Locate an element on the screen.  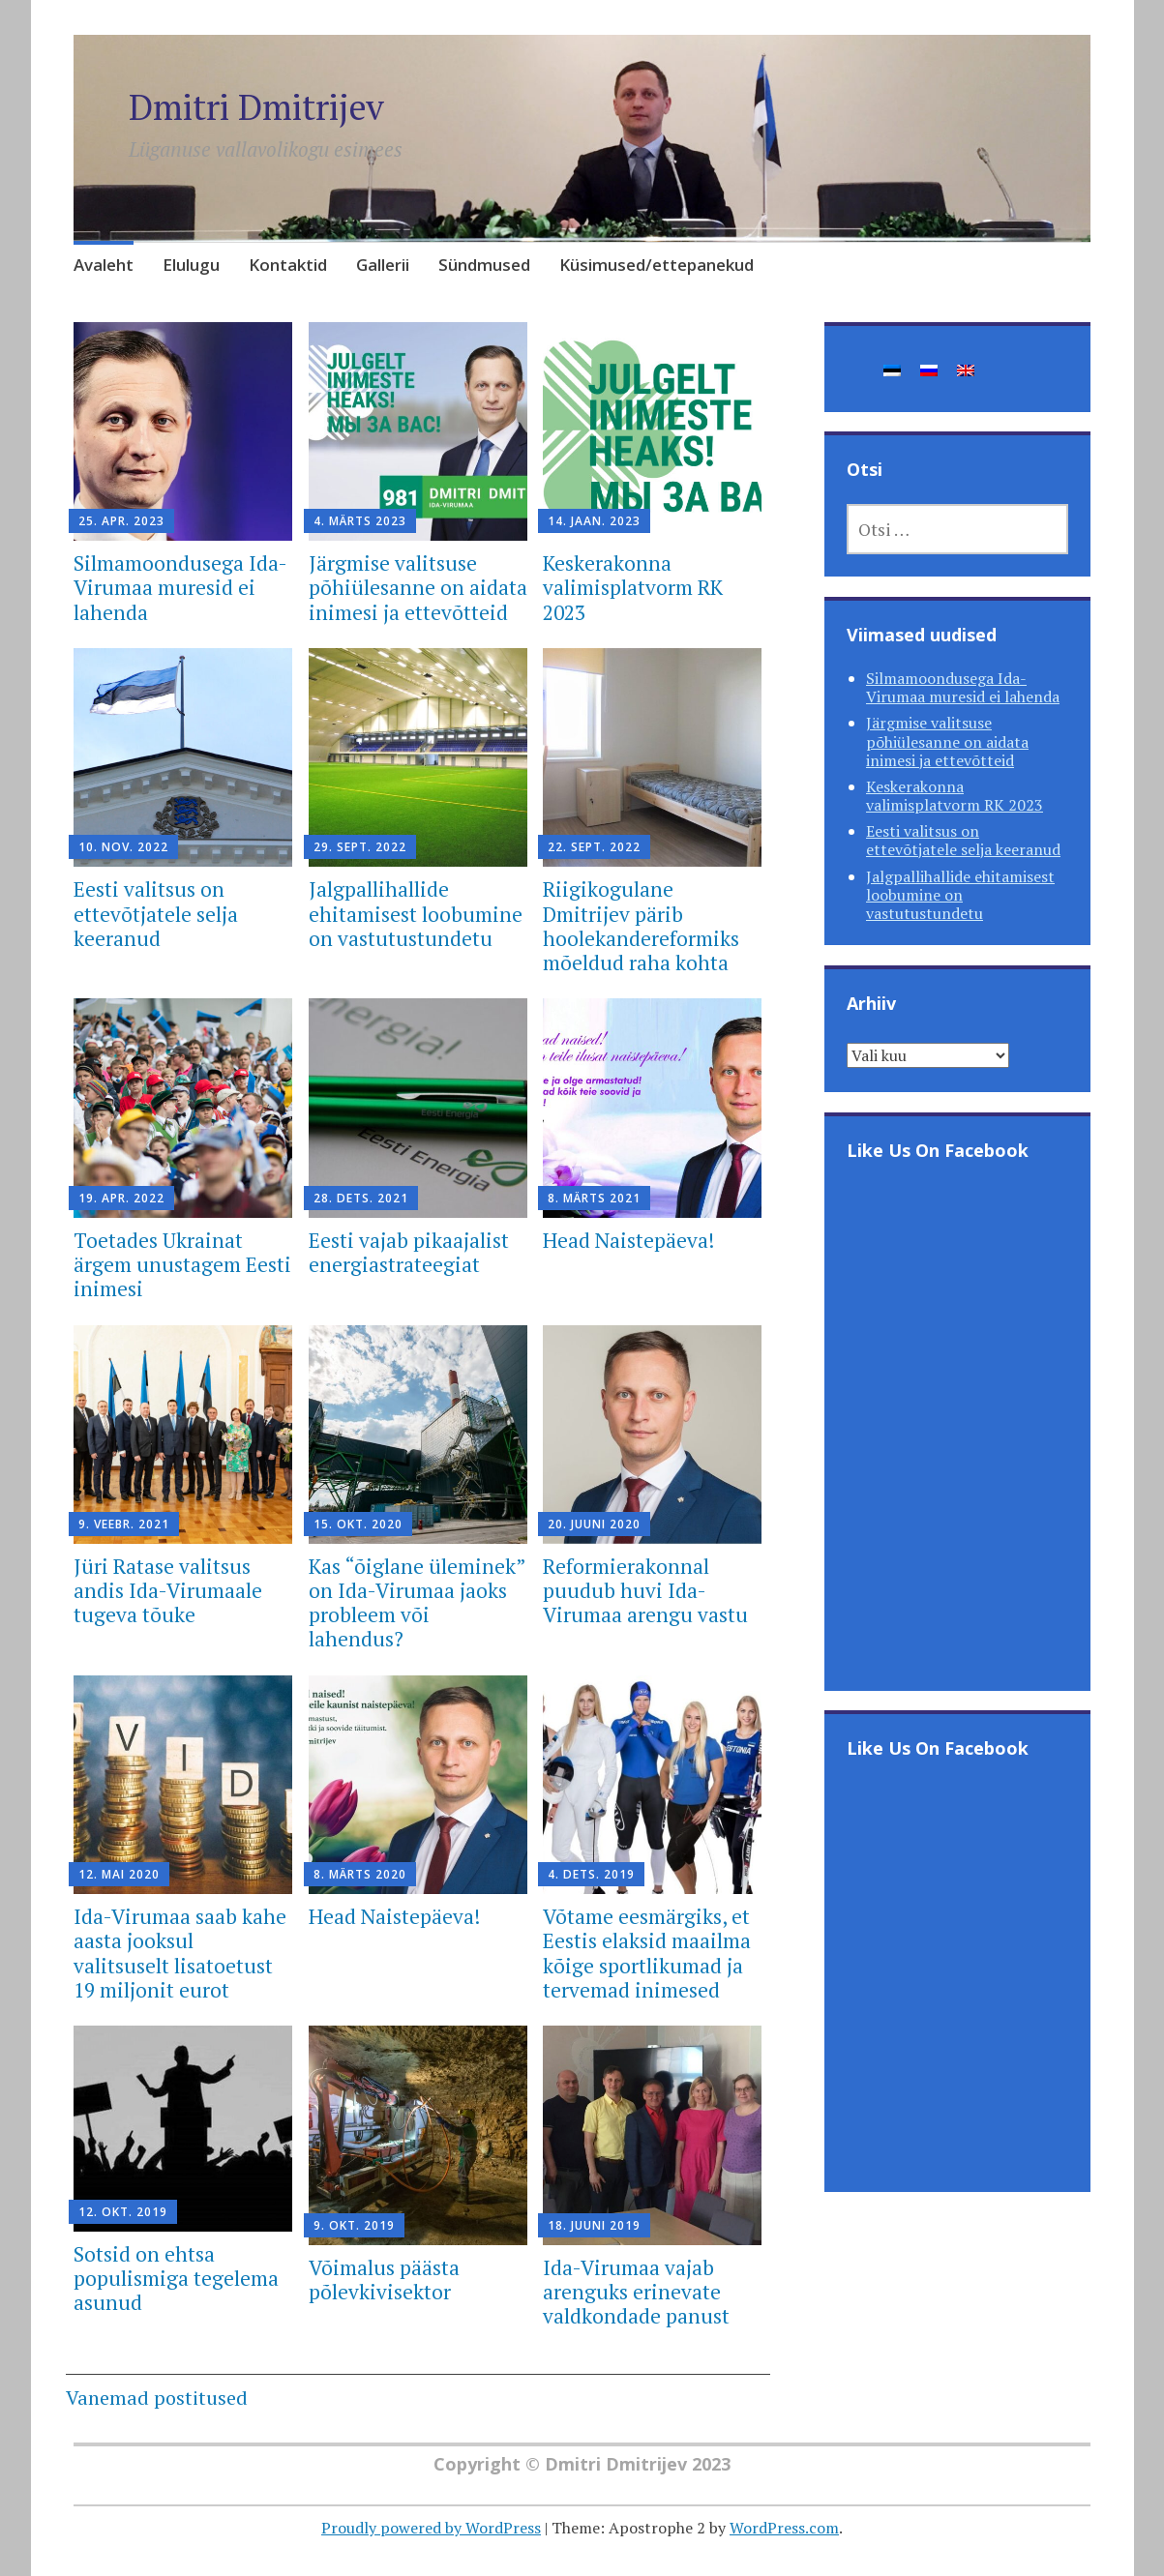
Vanemad postitused is located at coordinates (157, 2397).